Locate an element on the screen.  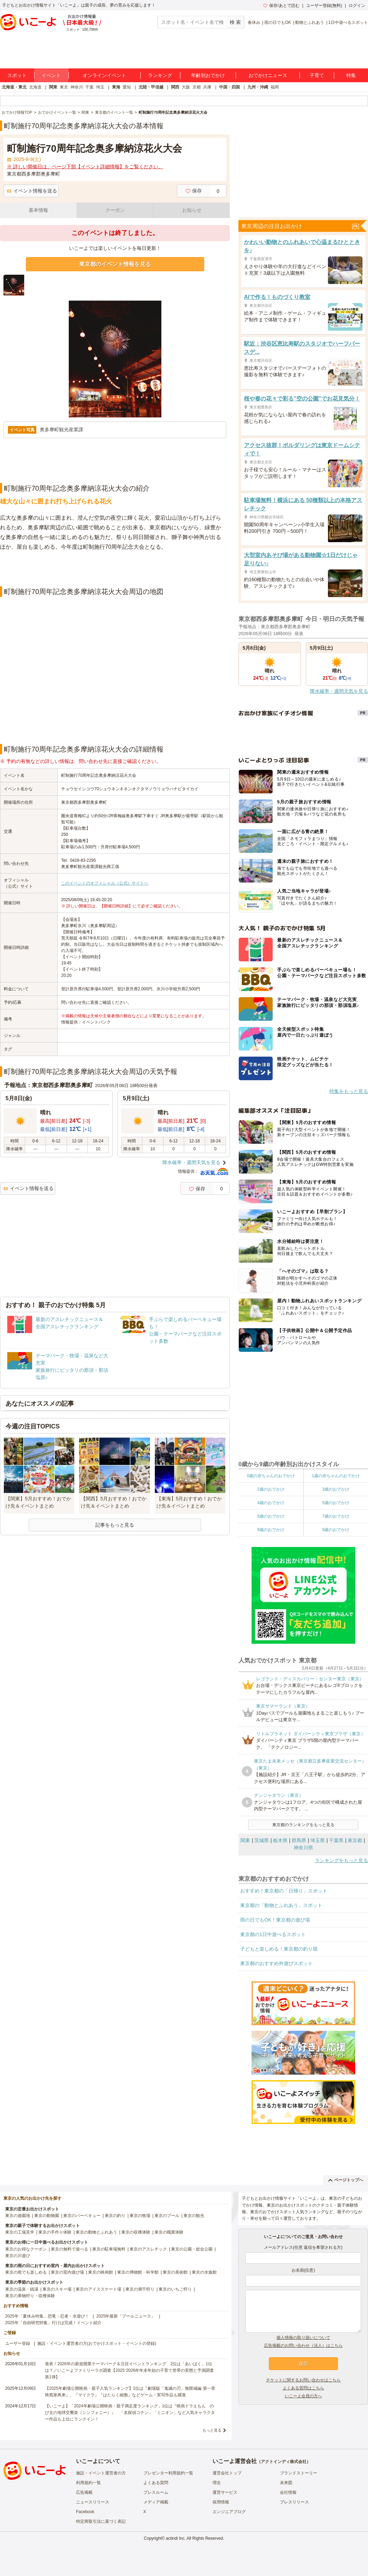
発表！2026年の新規開業テーマパーク＆注目イベントランキング 2位は「あいぱく」1位は？／いこーよファミリーラボ調査【2025⁻2026年年末年始の子育て世帯の実態と予測調査第1弾】 is located at coordinates (129, 2370).